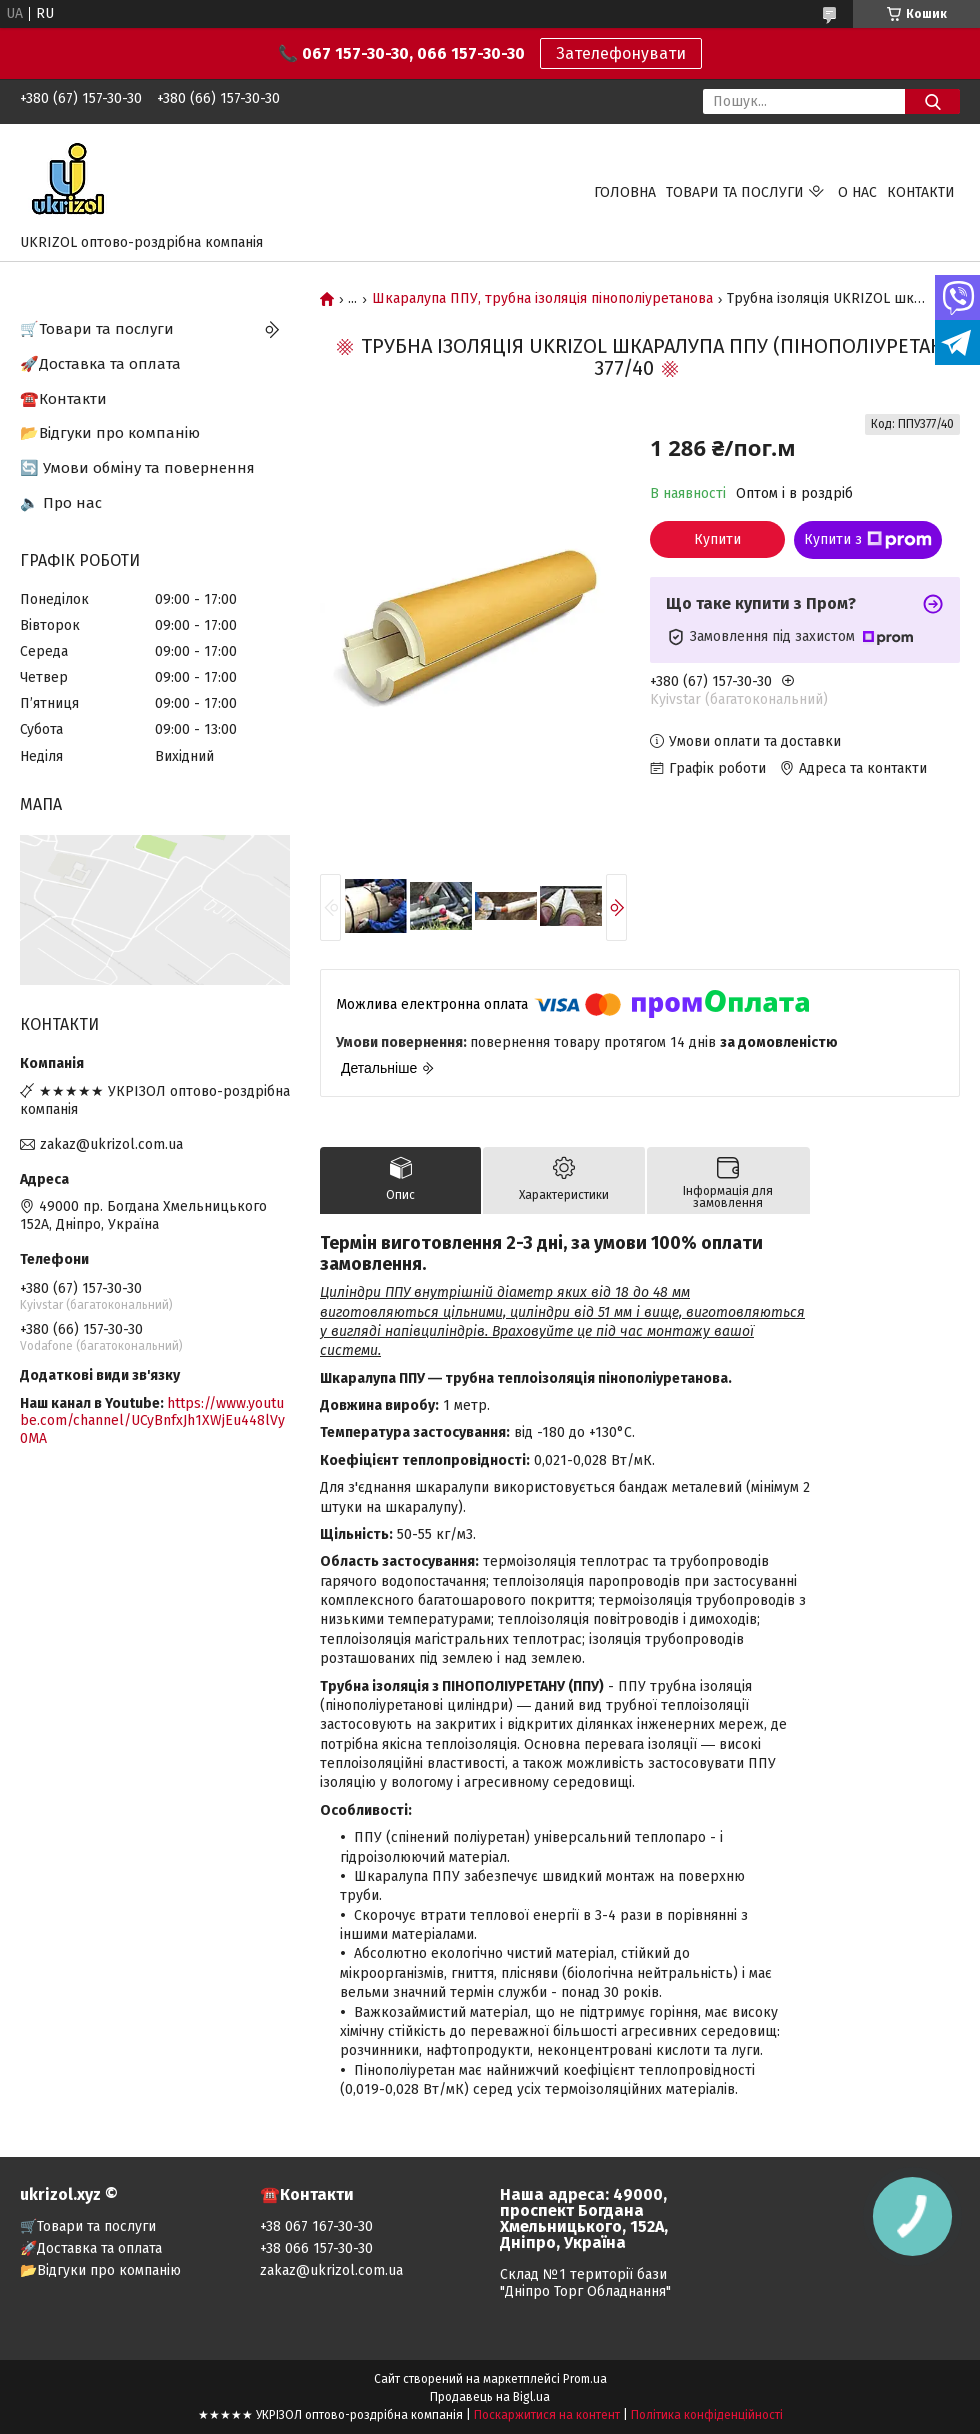 The width and height of the screenshot is (980, 2434). What do you see at coordinates (707, 2415) in the screenshot?
I see `Політика конфіденційності` at bounding box center [707, 2415].